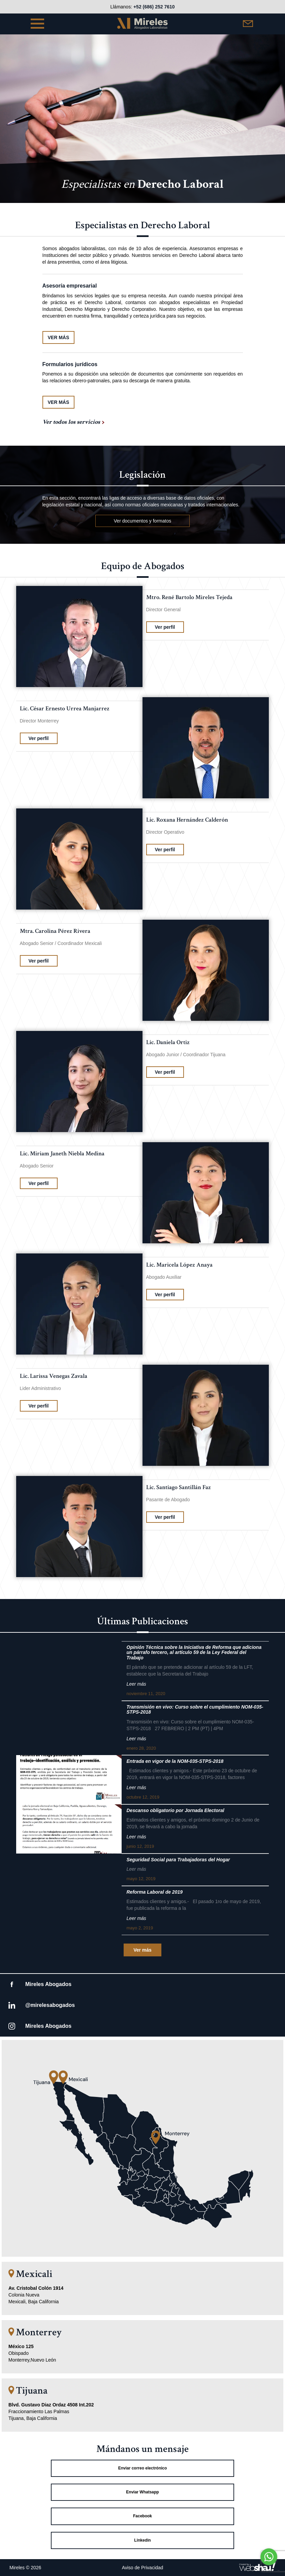 The height and width of the screenshot is (2576, 285). Describe the element at coordinates (136, 1684) in the screenshot. I see `Leer más` at that location.